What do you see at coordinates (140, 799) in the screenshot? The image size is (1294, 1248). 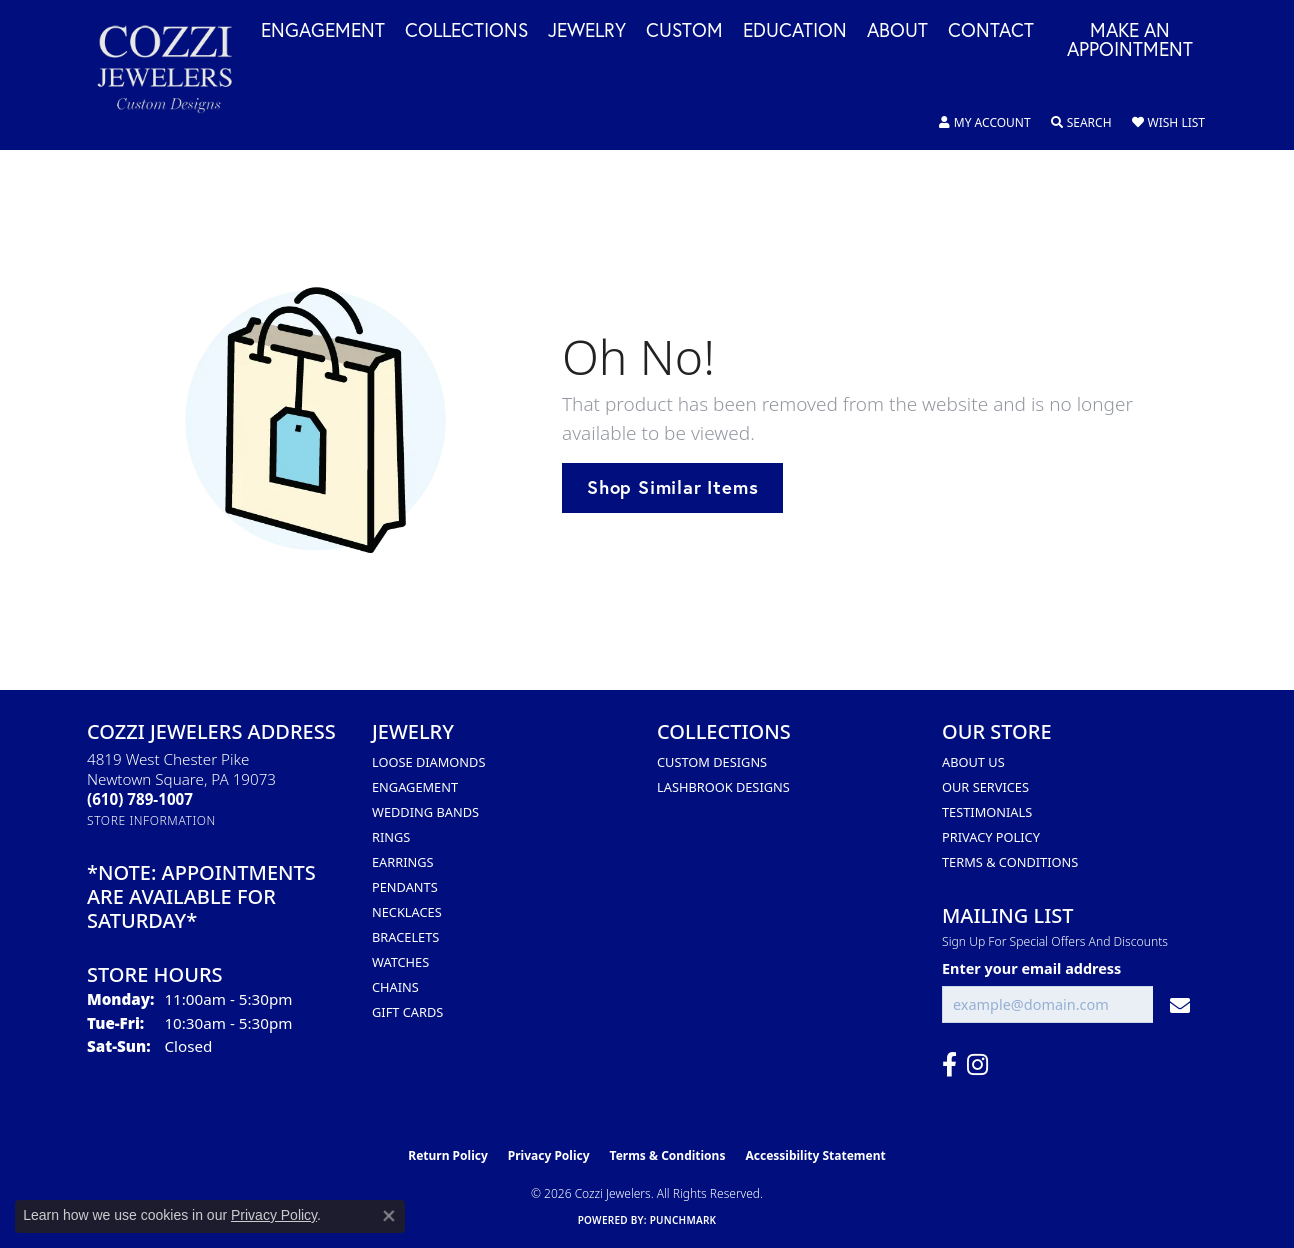 I see `[Call the Store]` at bounding box center [140, 799].